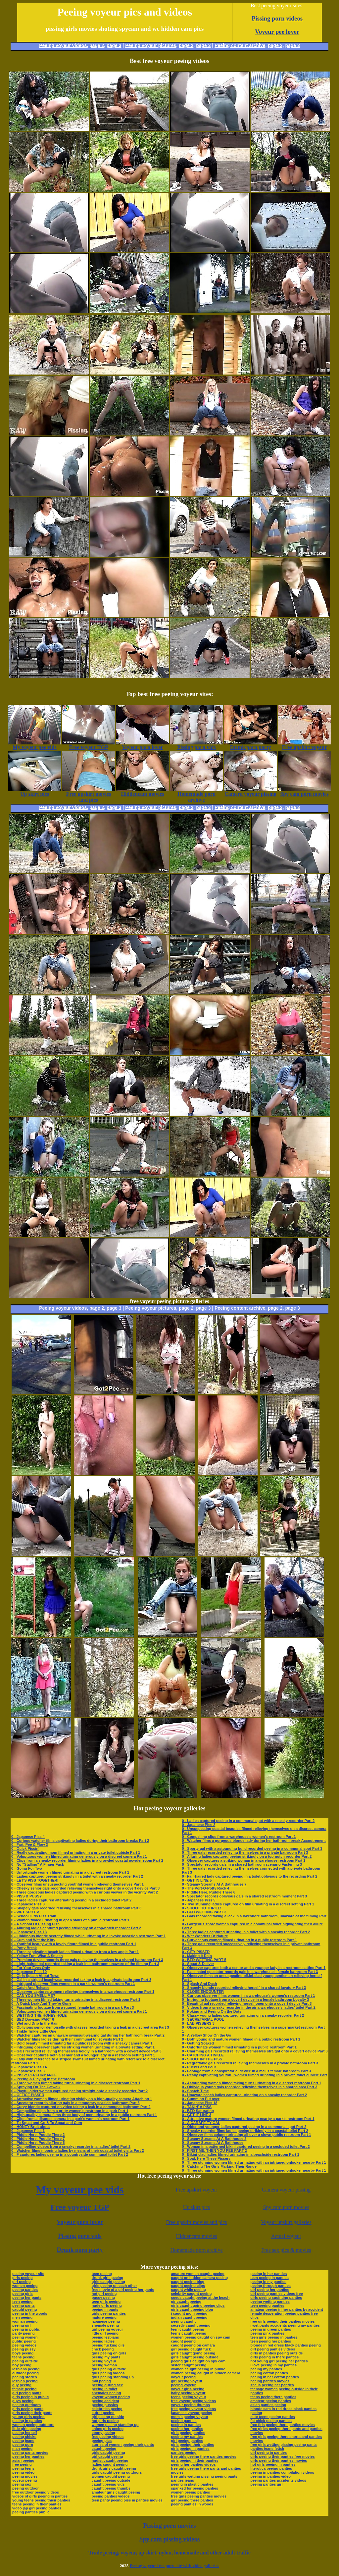  I want to click on 0 - High-quality camera films three body of men urinating in a public restroom Part 1, so click(84, 2115).